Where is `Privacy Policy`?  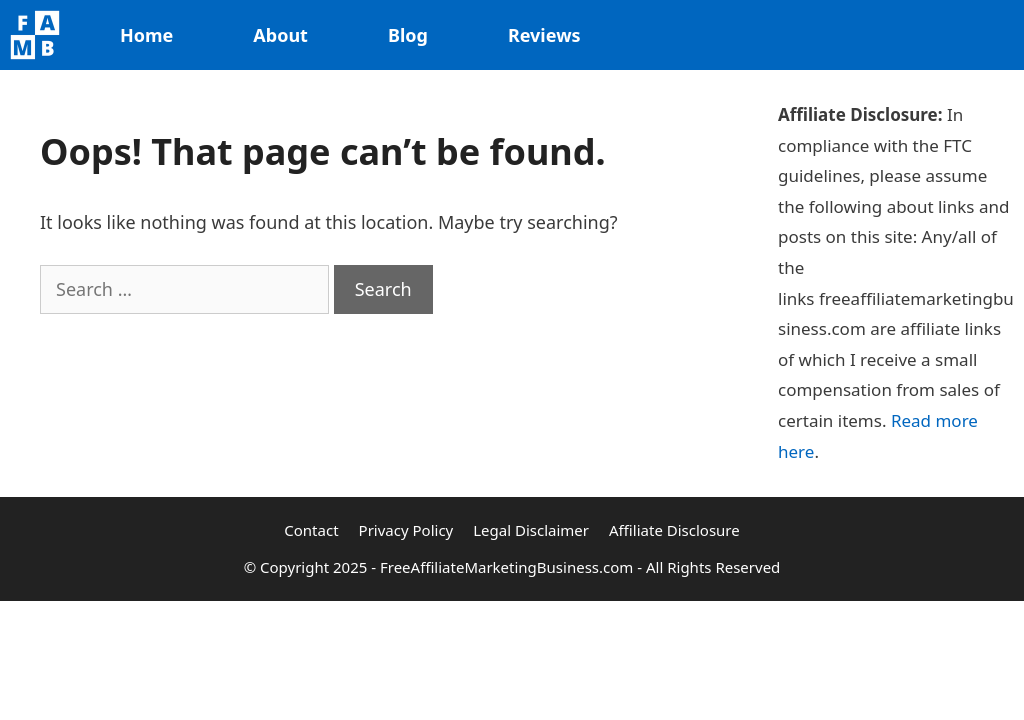
Privacy Policy is located at coordinates (406, 530).